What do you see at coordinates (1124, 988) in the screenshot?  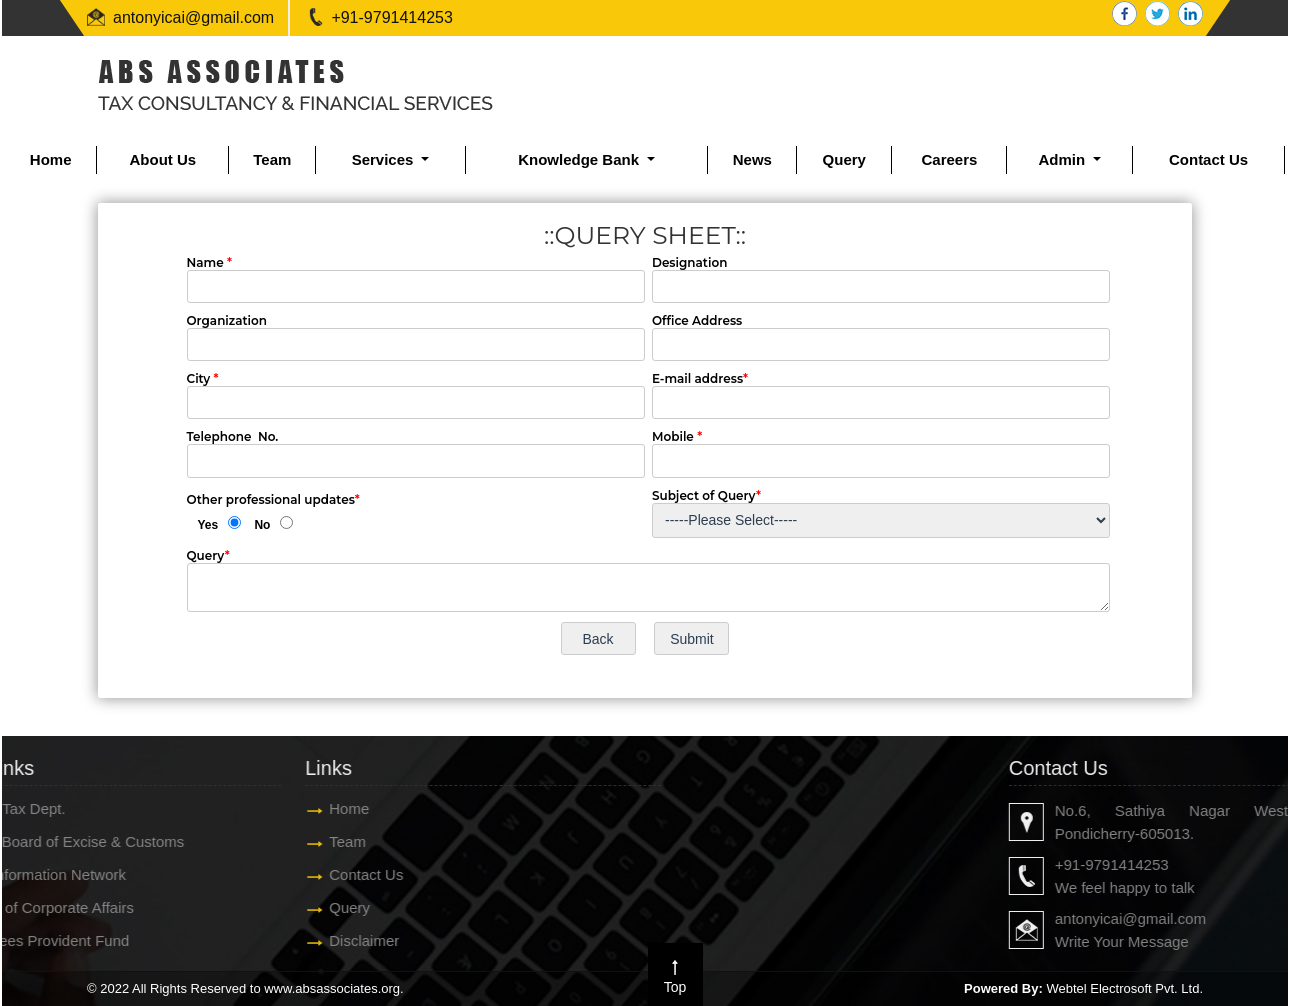 I see `Webtel Electrosoft Pvt. Ltd.` at bounding box center [1124, 988].